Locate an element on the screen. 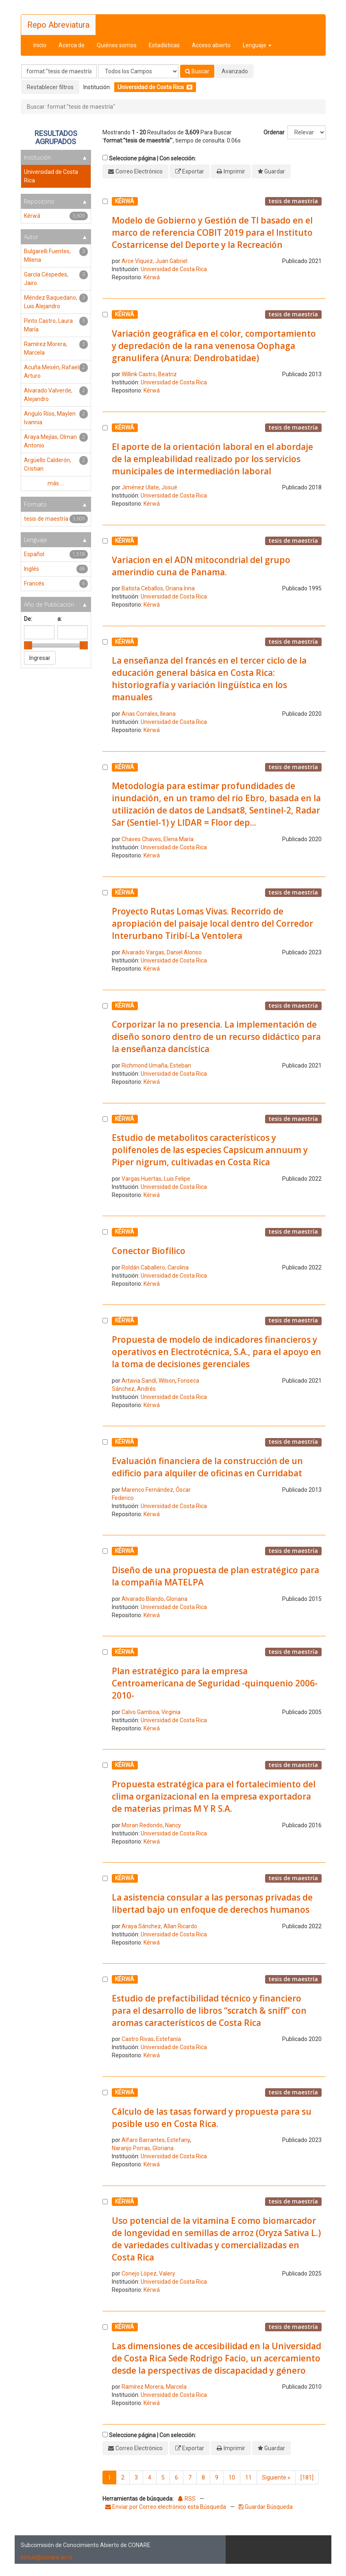  Estadísticas is located at coordinates (164, 45).